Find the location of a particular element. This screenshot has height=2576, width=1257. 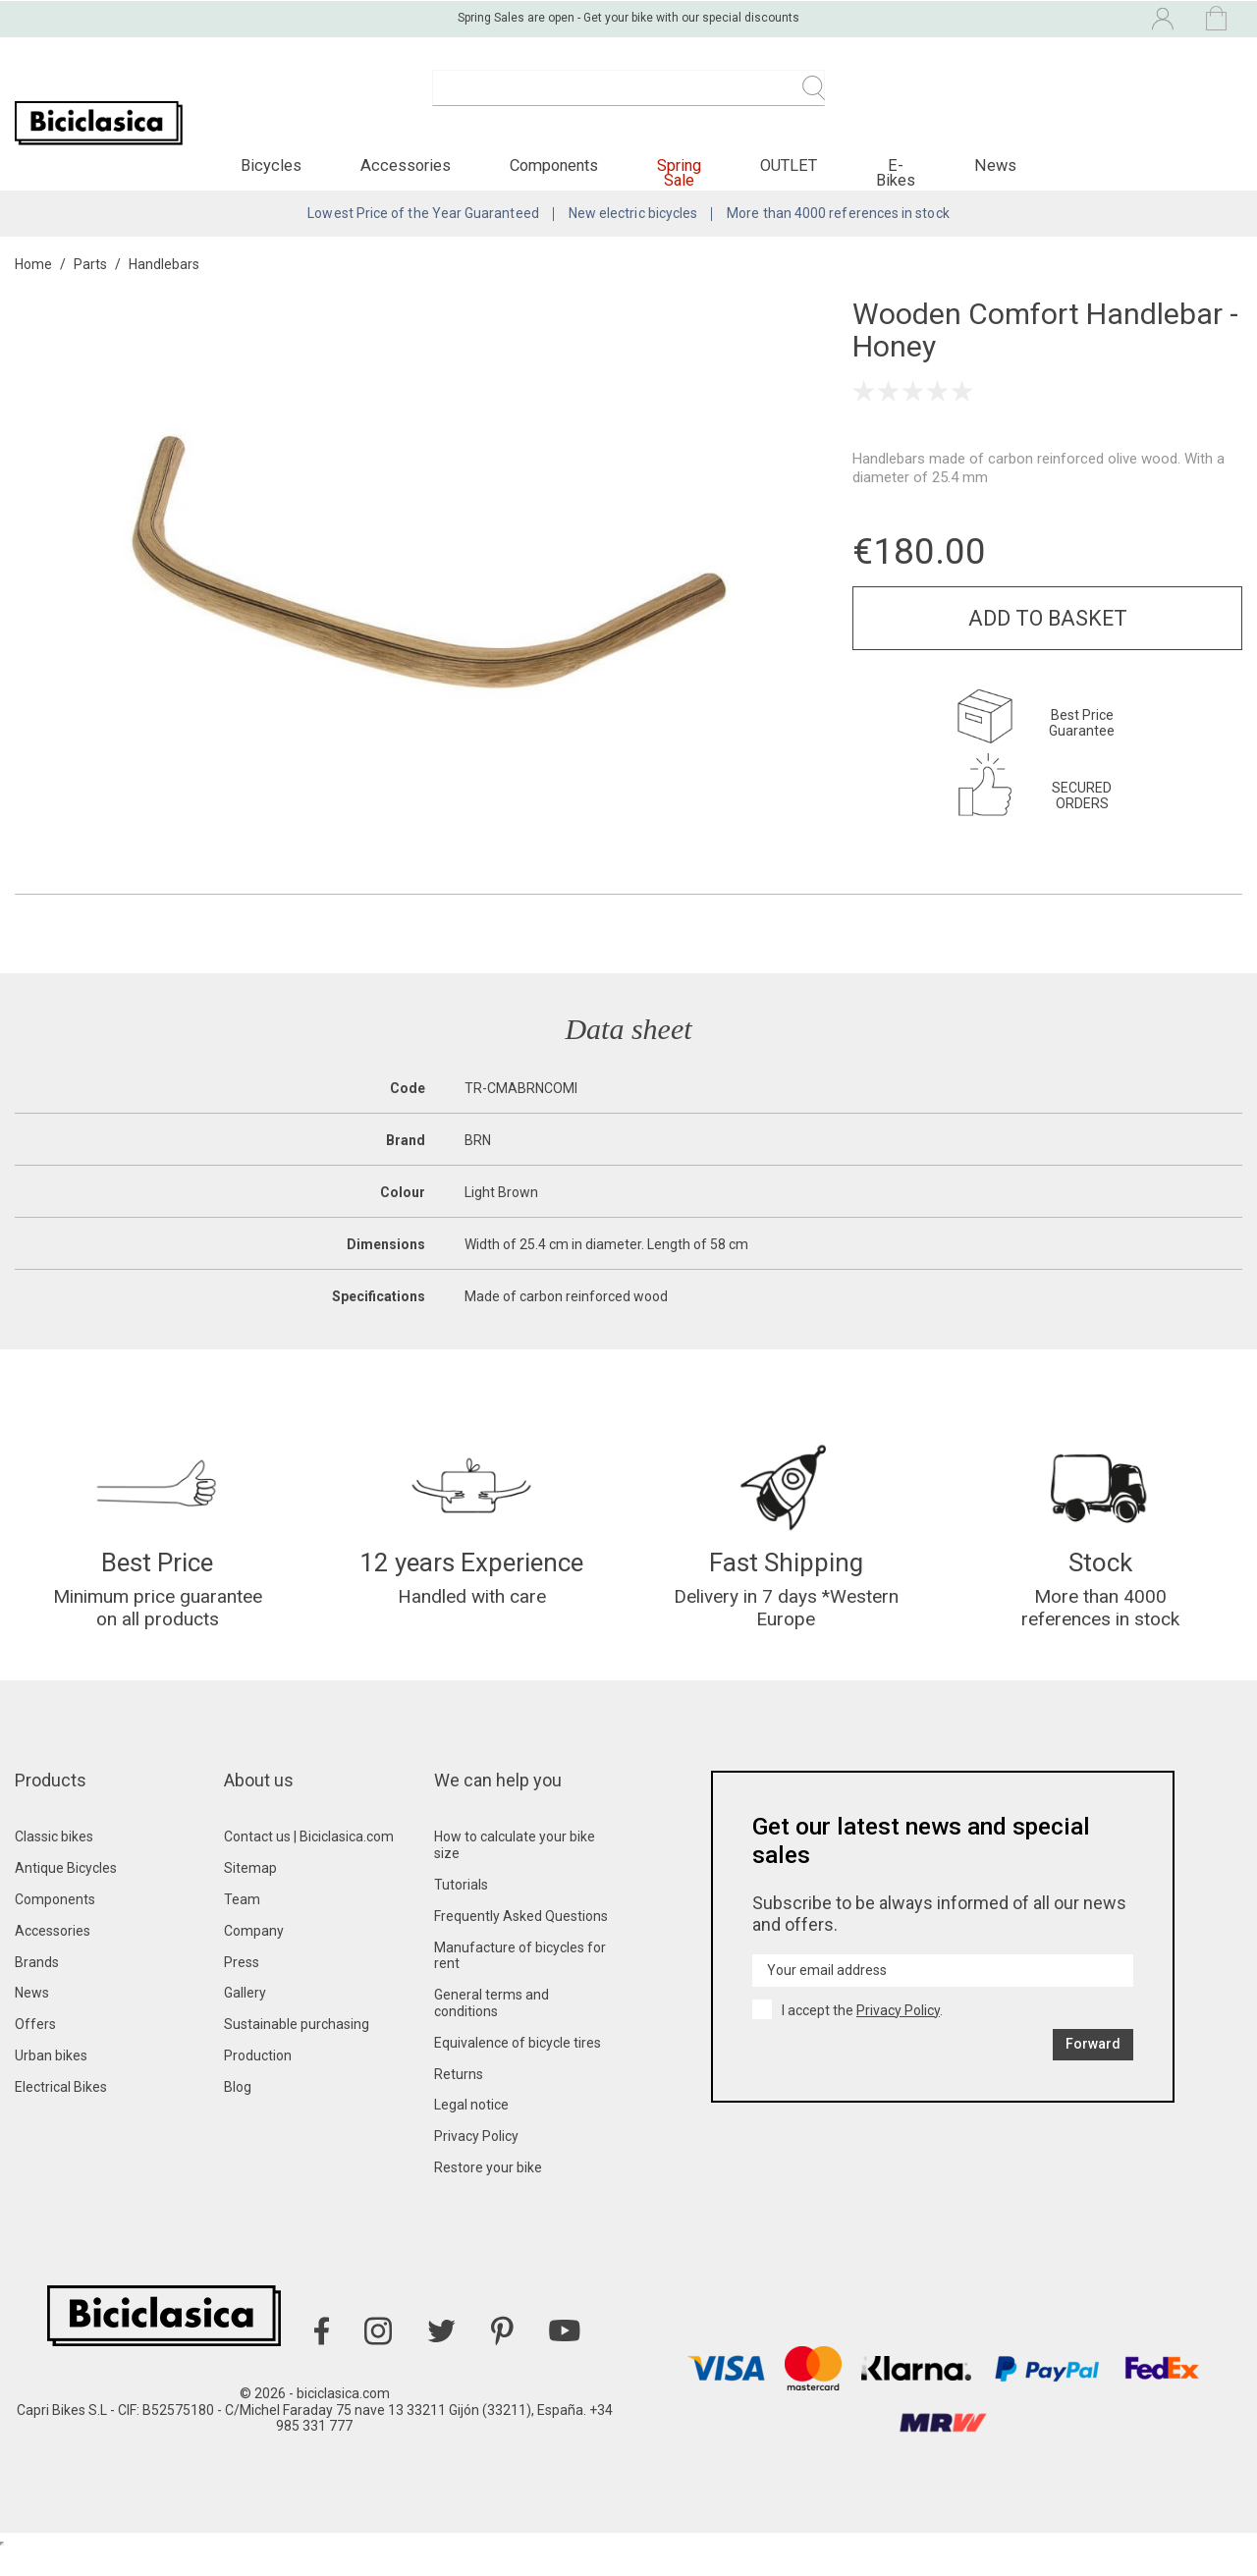

Restore your bike is located at coordinates (488, 2194).